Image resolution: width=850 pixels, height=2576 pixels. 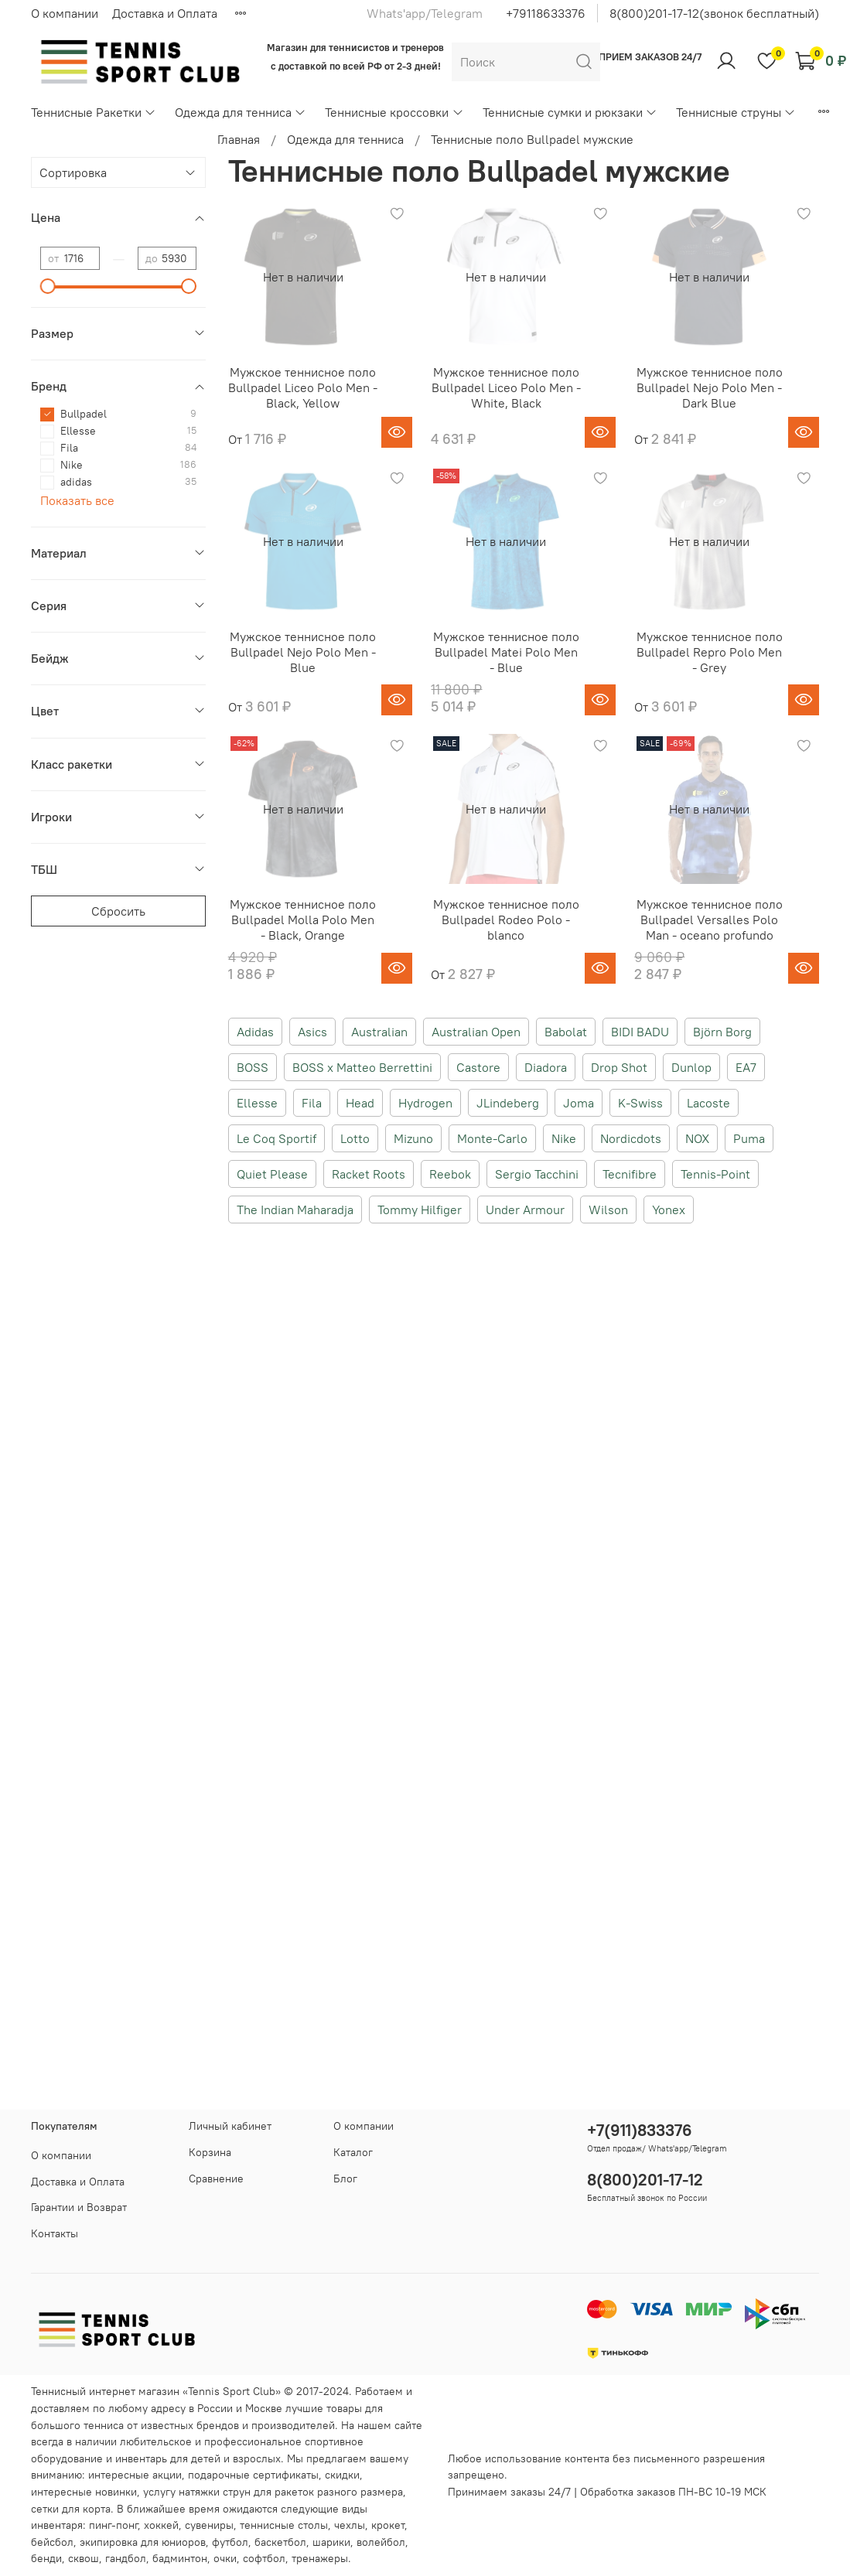 What do you see at coordinates (54, 2233) in the screenshot?
I see `Контакты` at bounding box center [54, 2233].